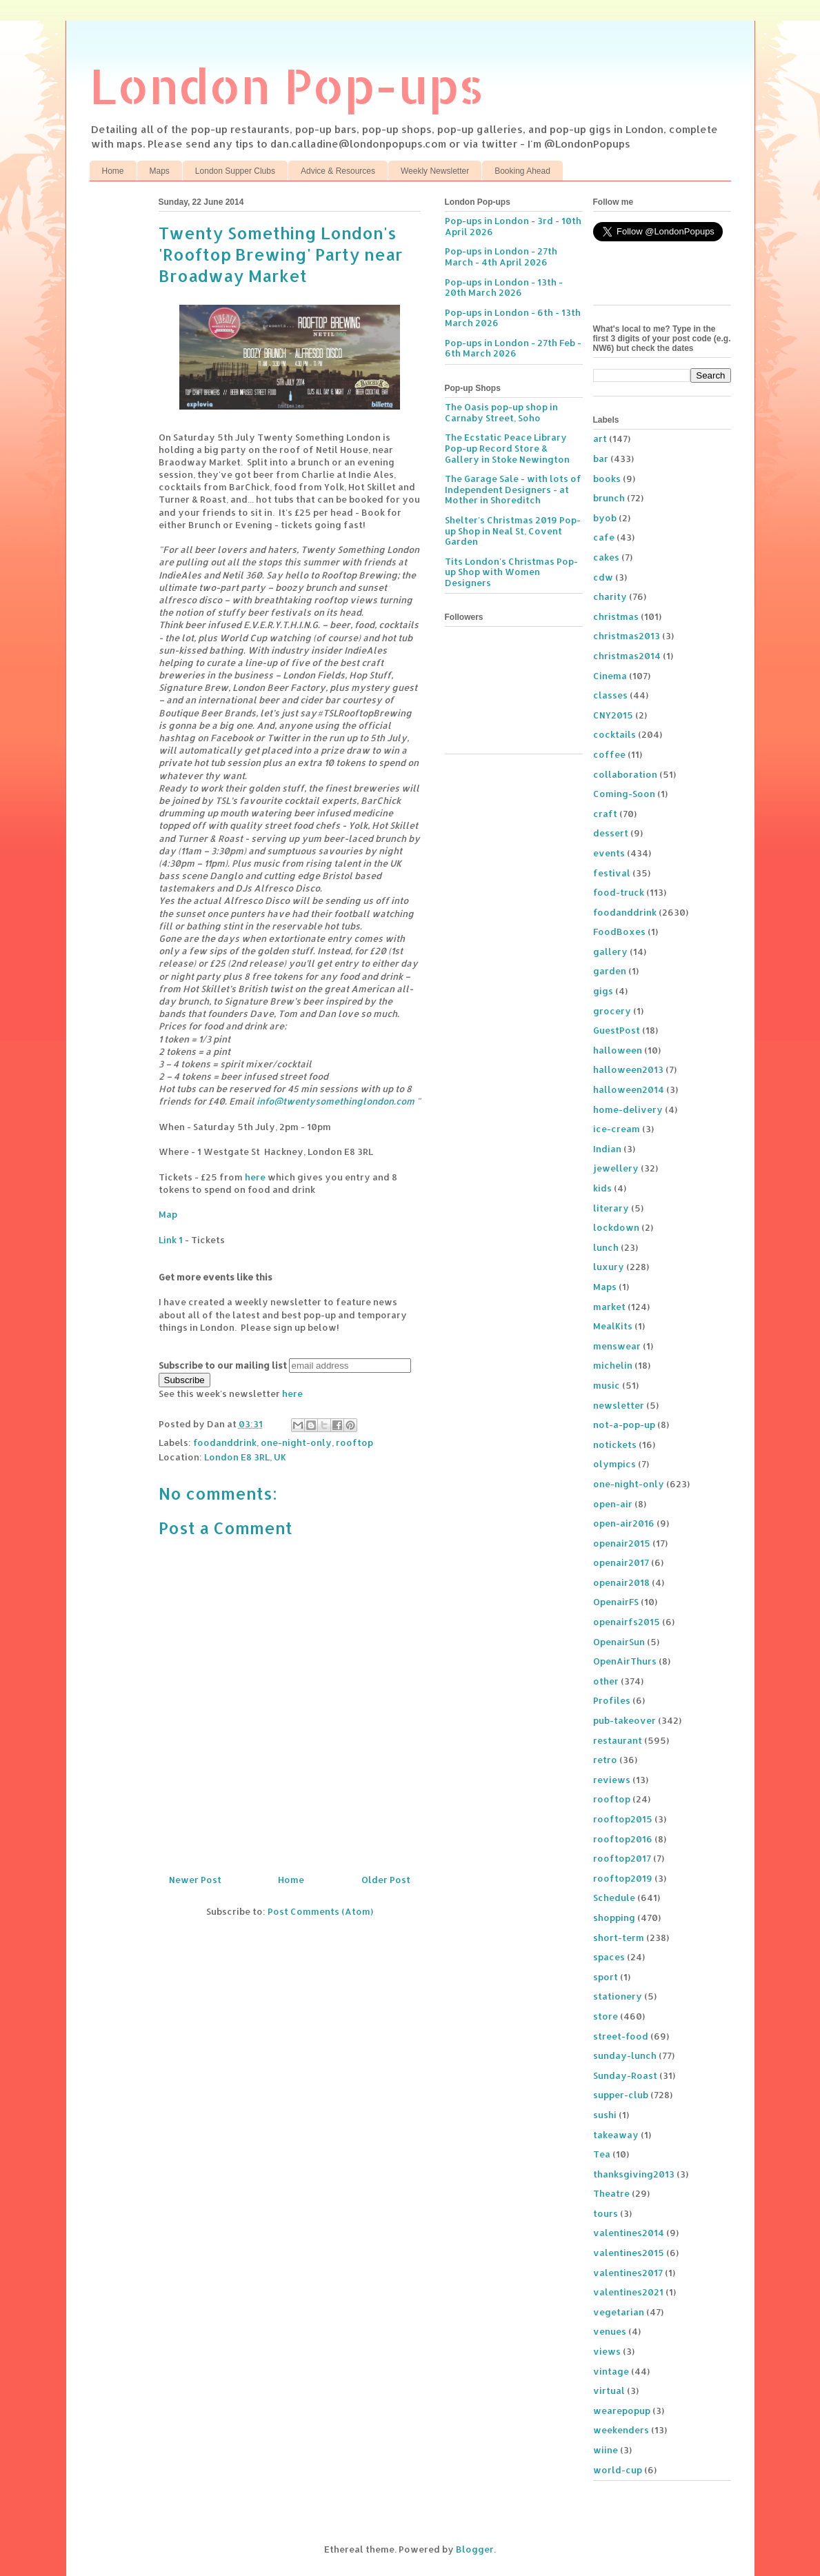 This screenshot has height=2576, width=820. Describe the element at coordinates (619, 1641) in the screenshot. I see `OpenairSun` at that location.